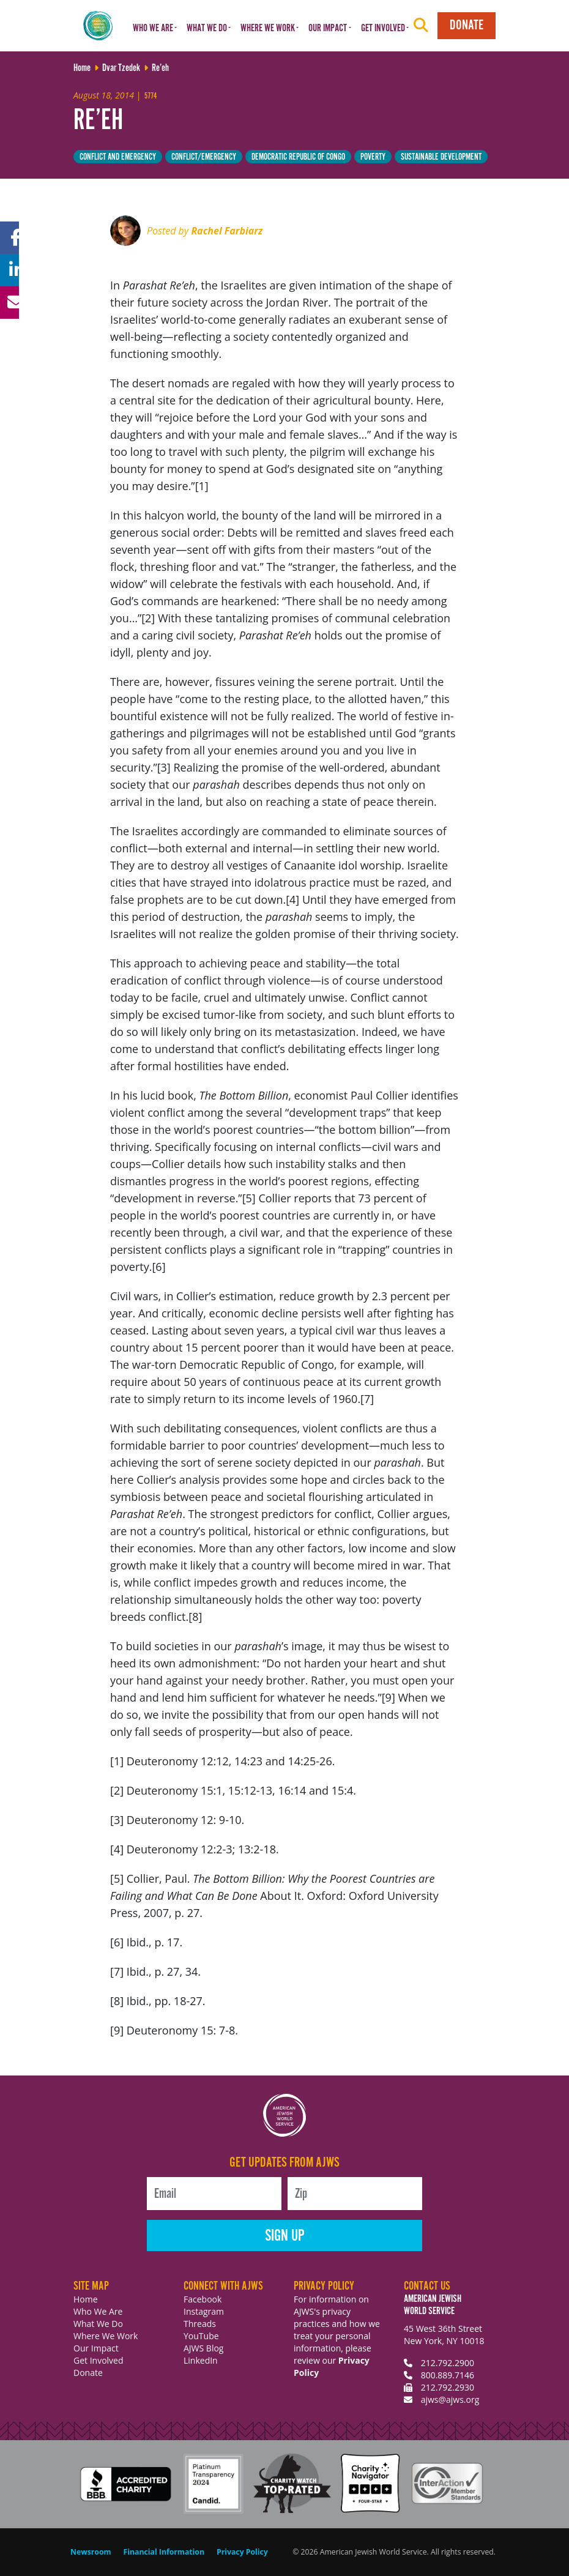  Describe the element at coordinates (203, 157) in the screenshot. I see `Conflict/Emergency` at that location.